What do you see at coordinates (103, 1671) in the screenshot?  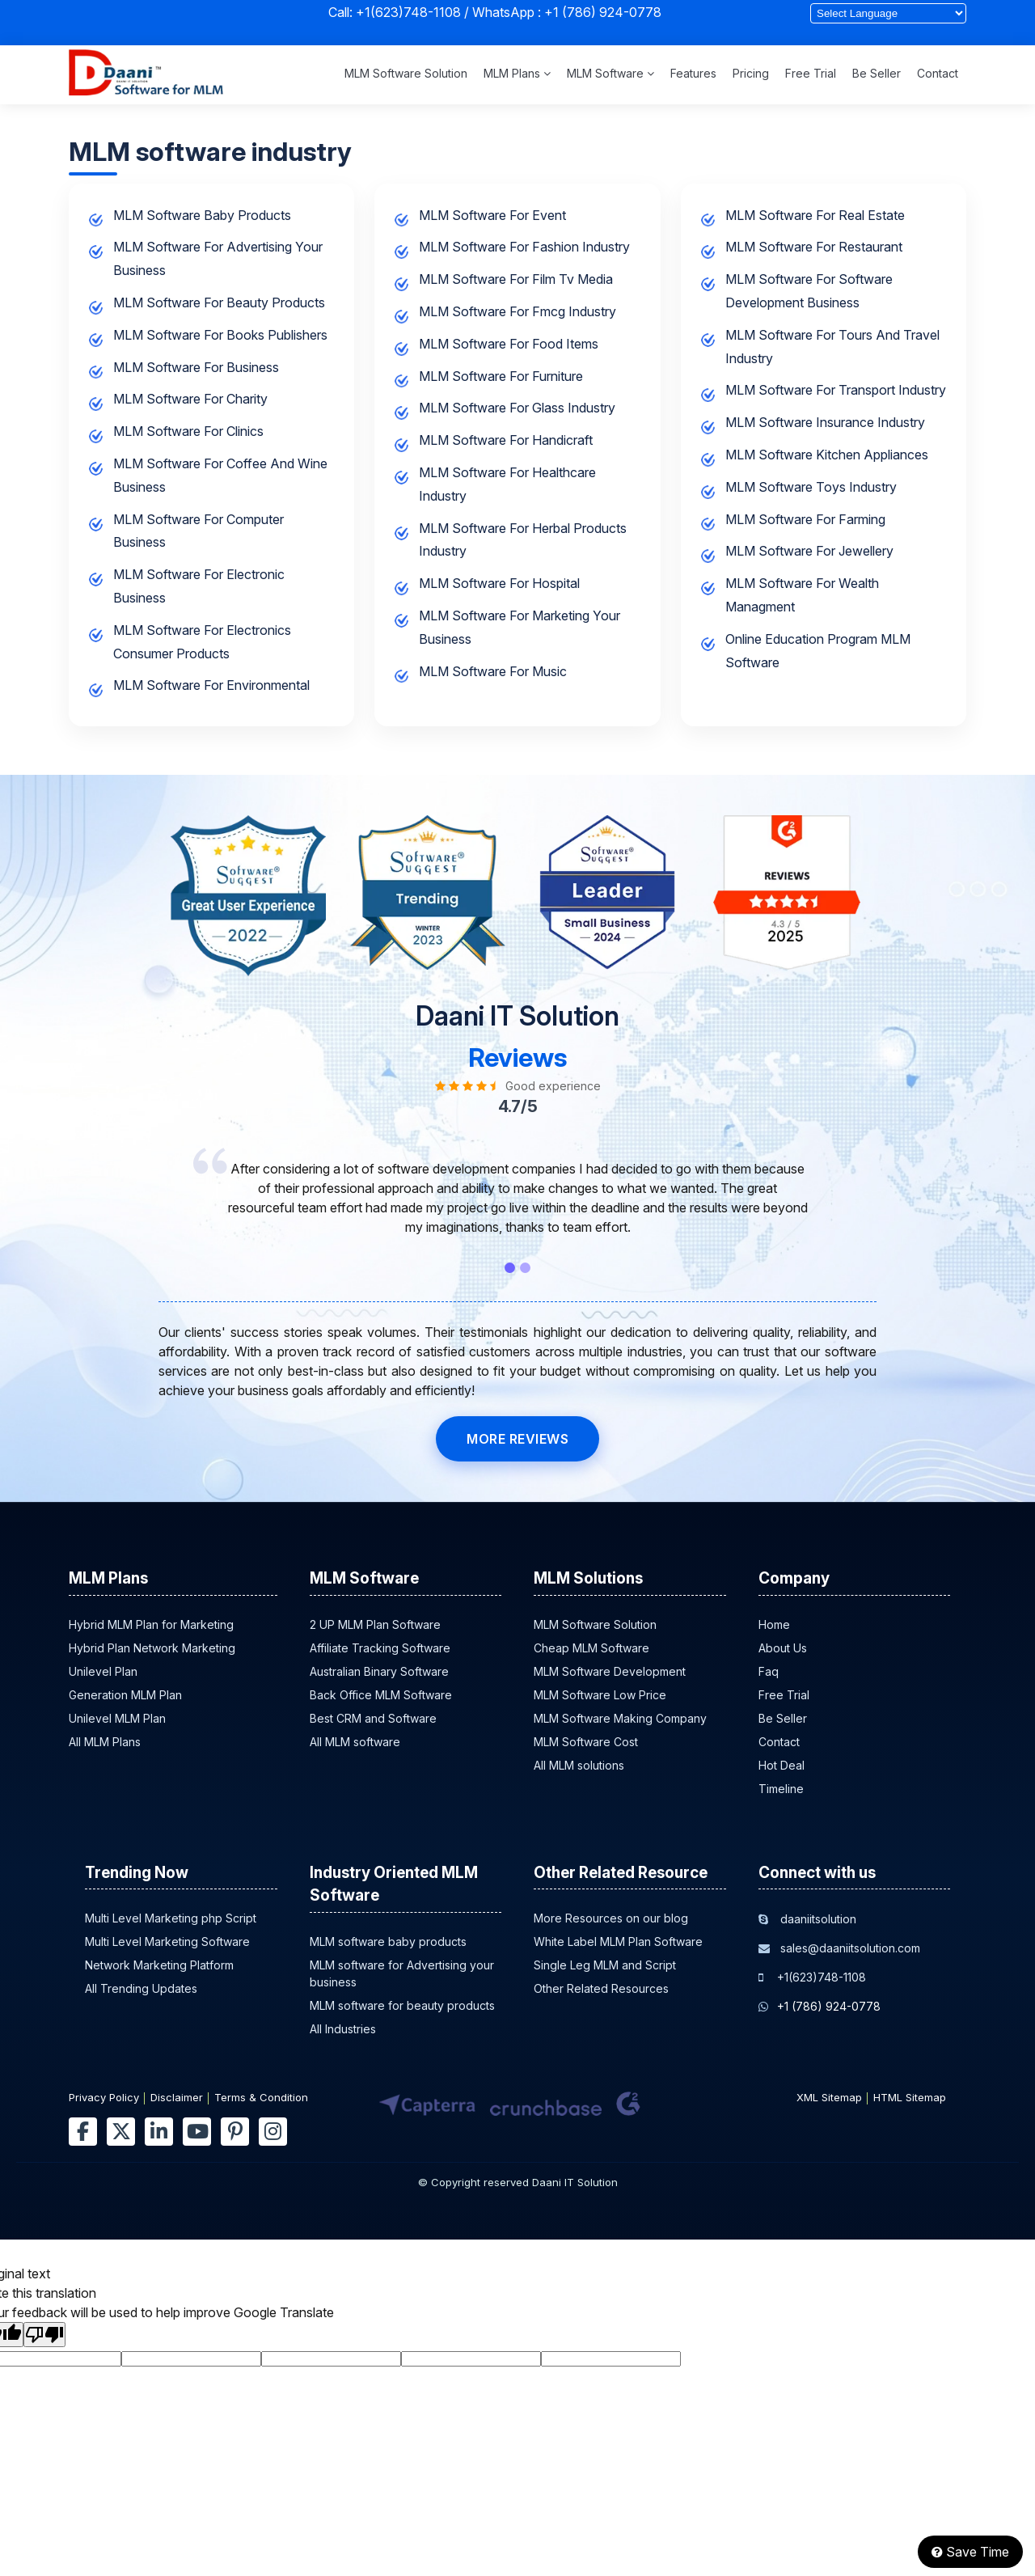 I see `Unilevel Plan` at bounding box center [103, 1671].